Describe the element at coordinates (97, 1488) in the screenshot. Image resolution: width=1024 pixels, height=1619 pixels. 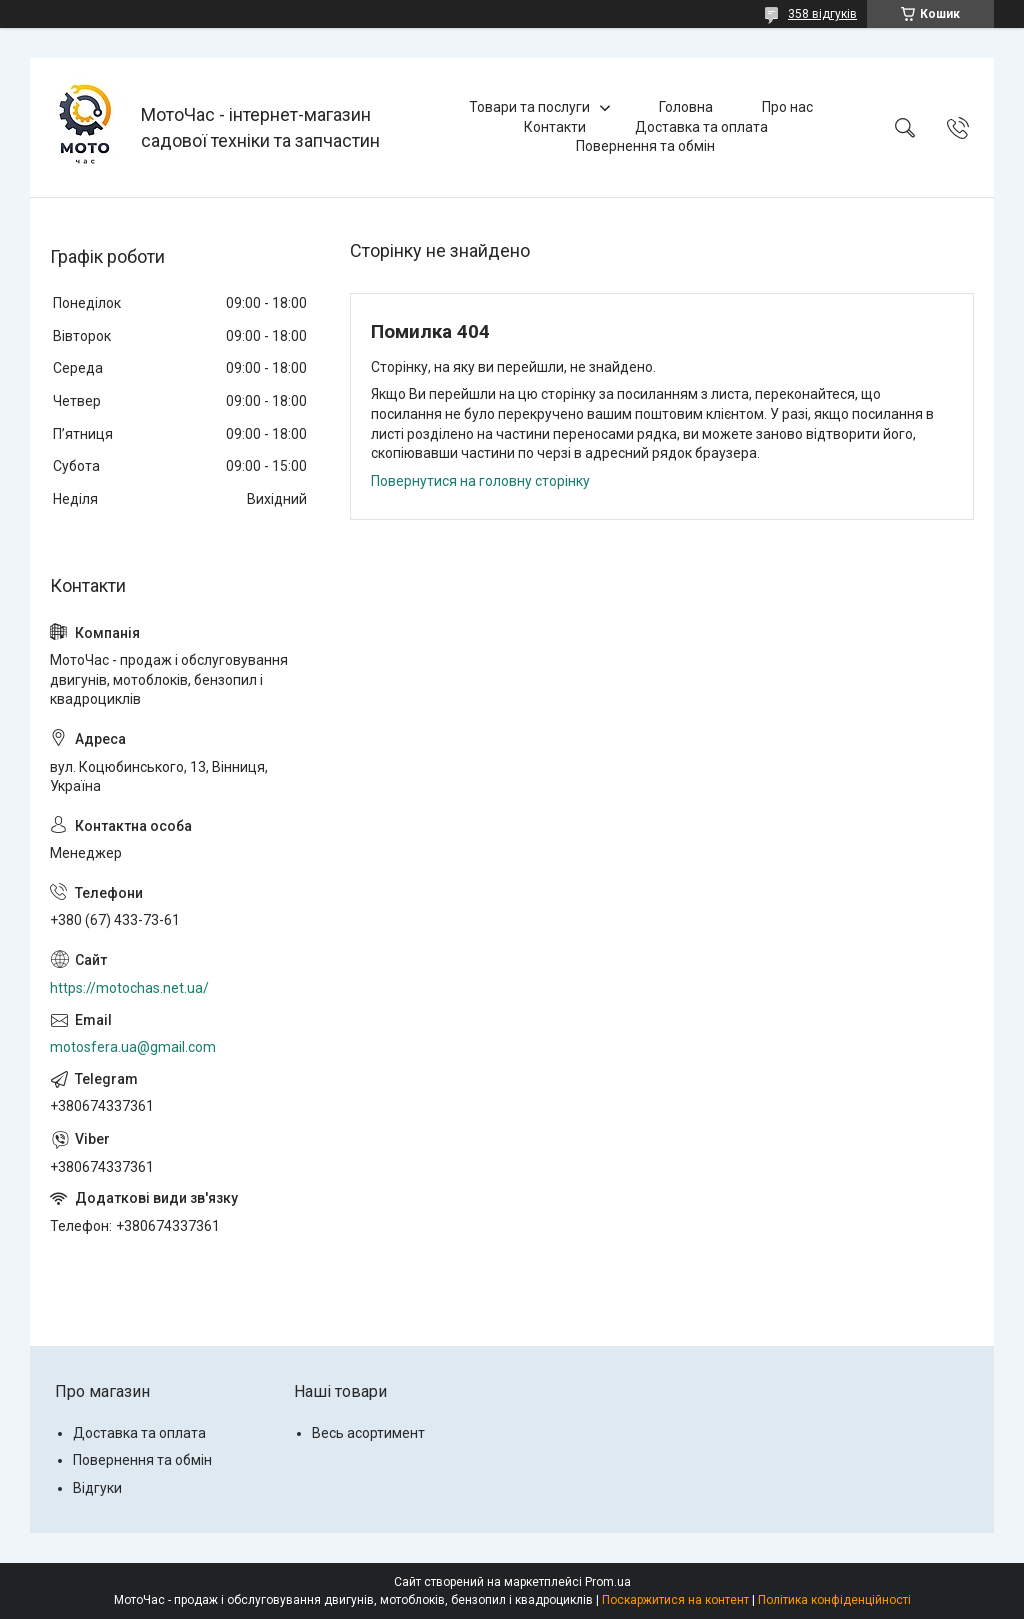
I see `Відгуки` at that location.